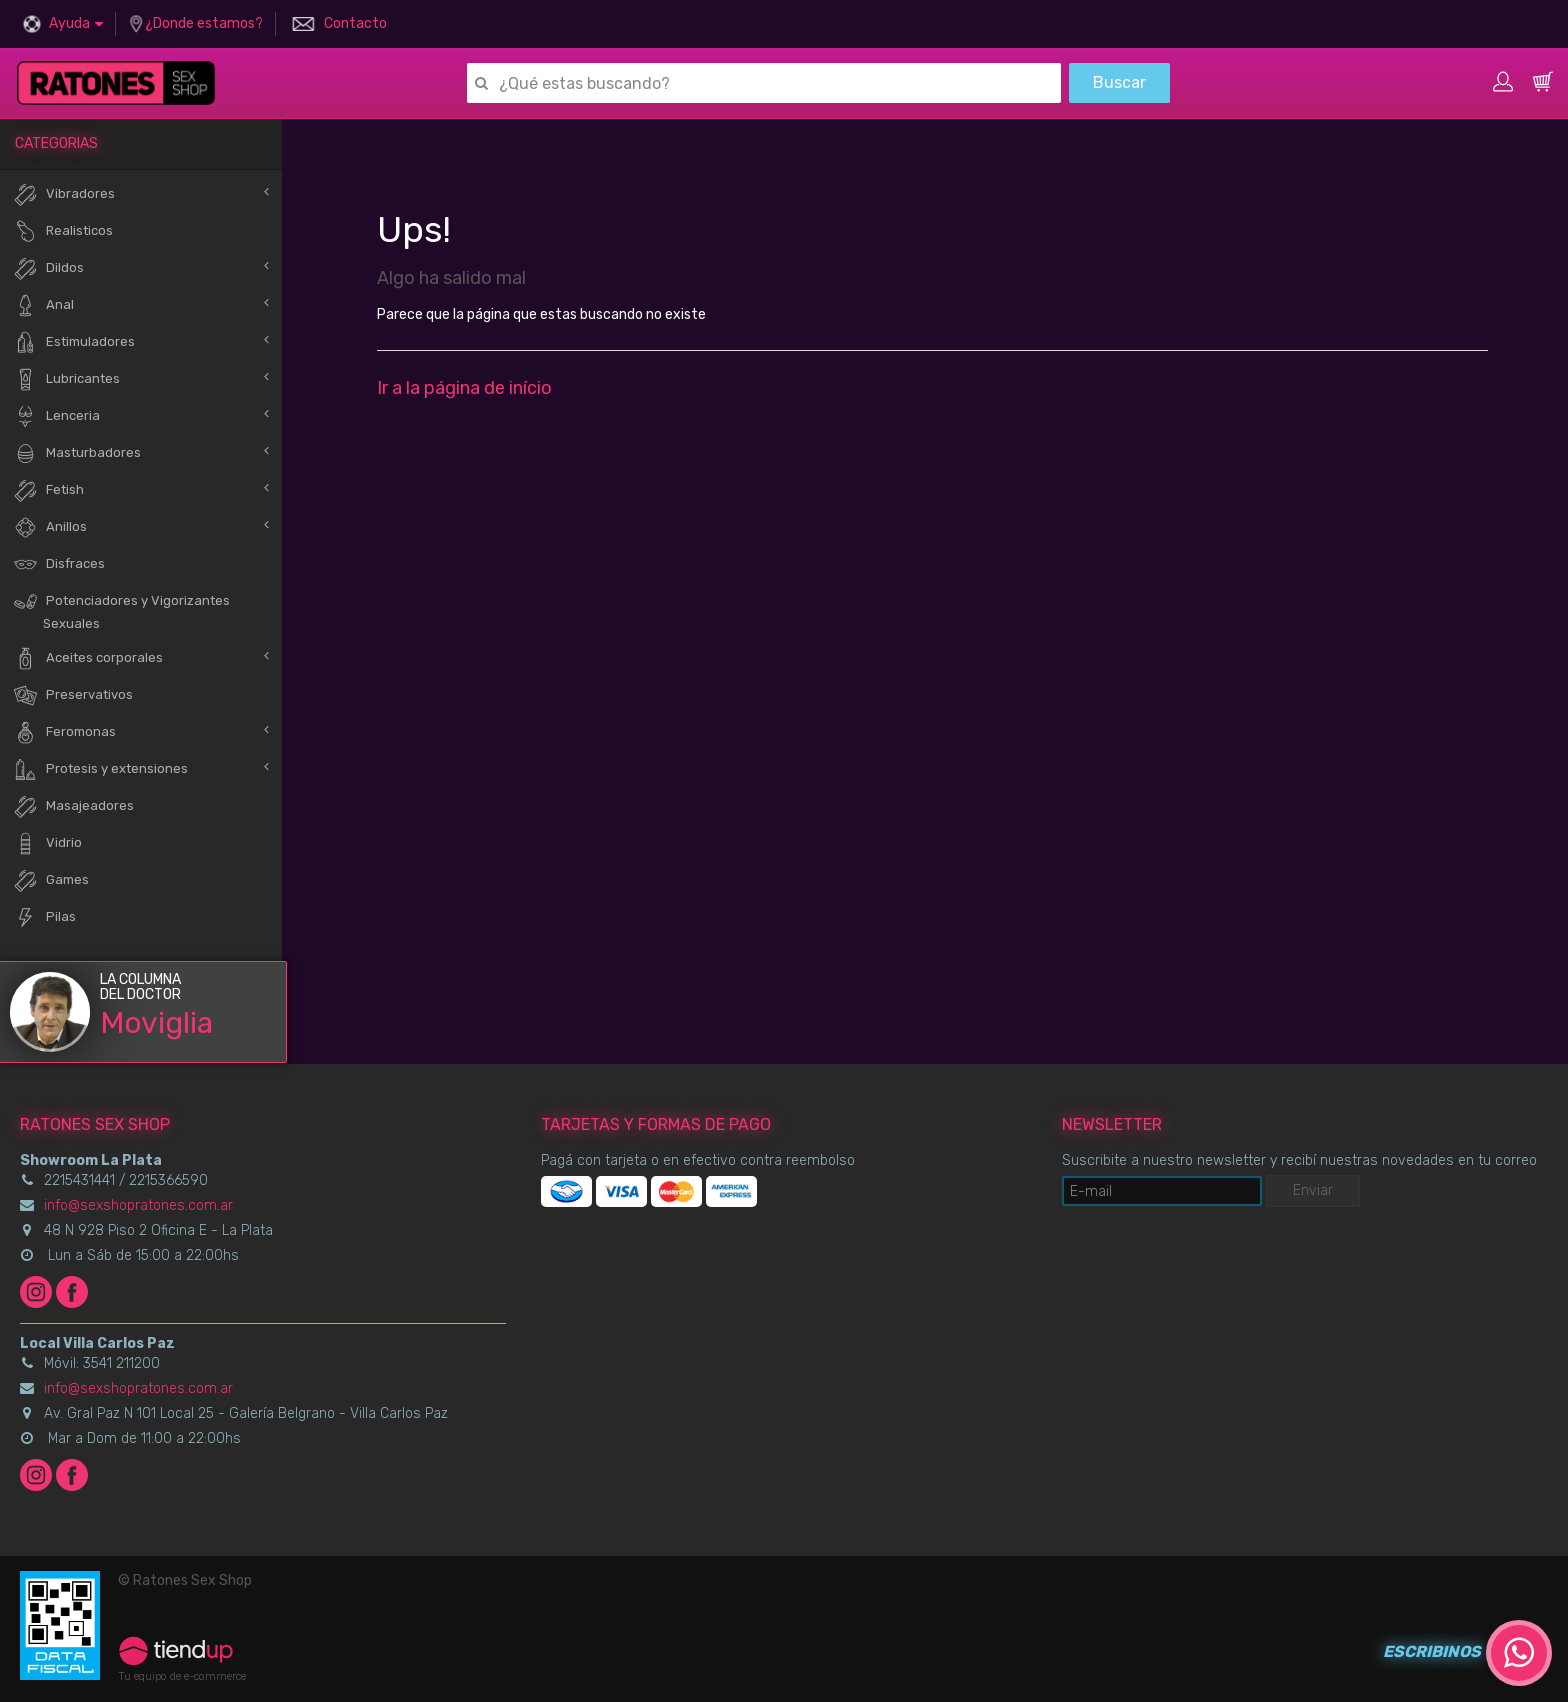 This screenshot has height=1702, width=1568. What do you see at coordinates (88, 658) in the screenshot?
I see `Aceites corporales` at bounding box center [88, 658].